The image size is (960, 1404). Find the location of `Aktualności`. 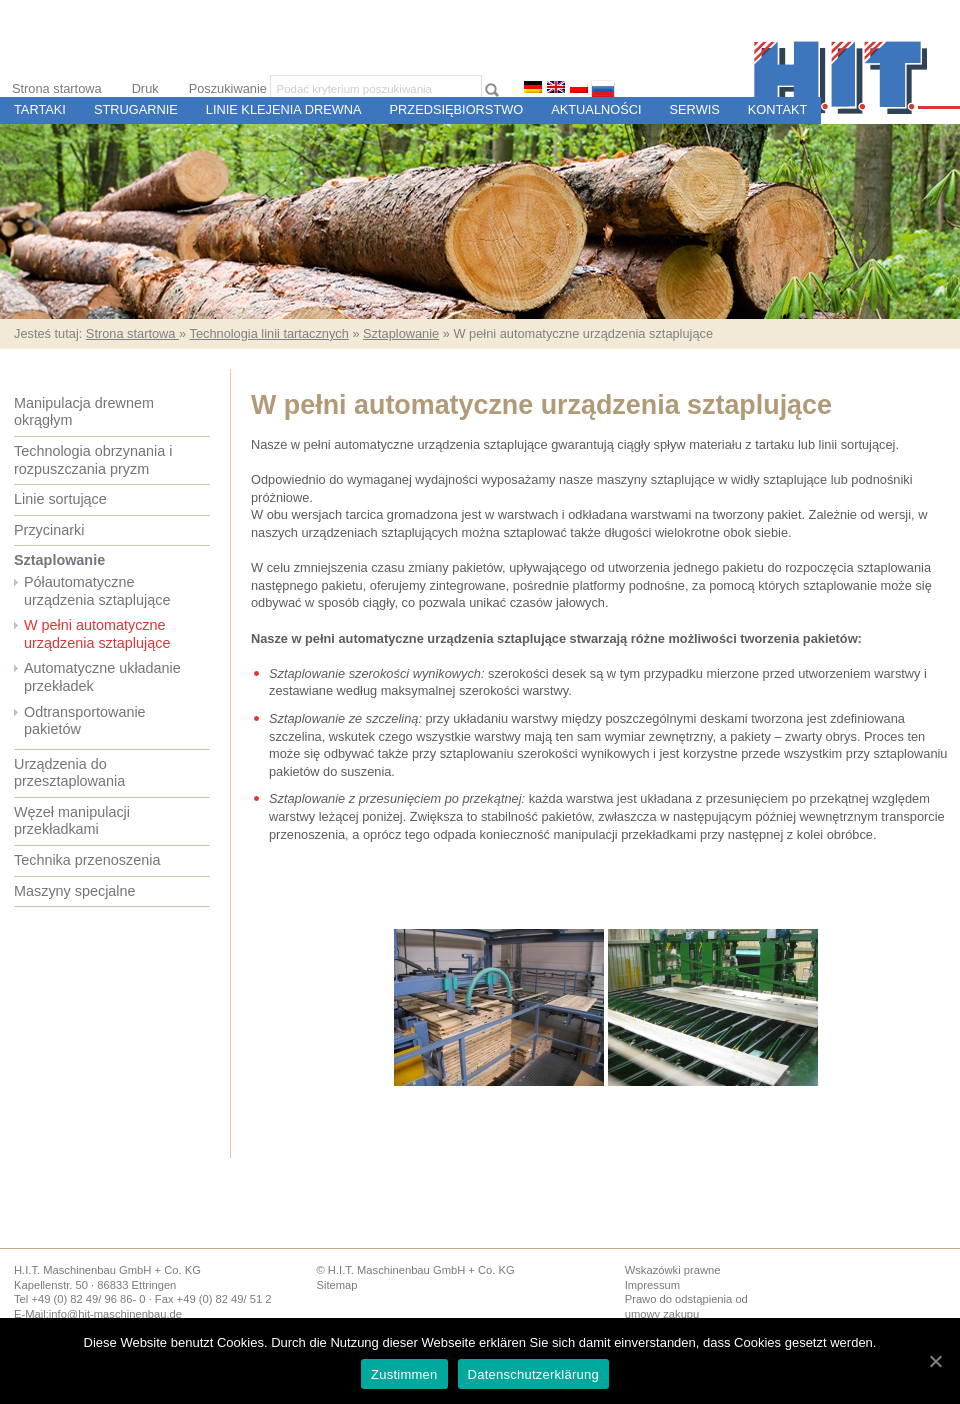

Aktualności is located at coordinates (596, 109).